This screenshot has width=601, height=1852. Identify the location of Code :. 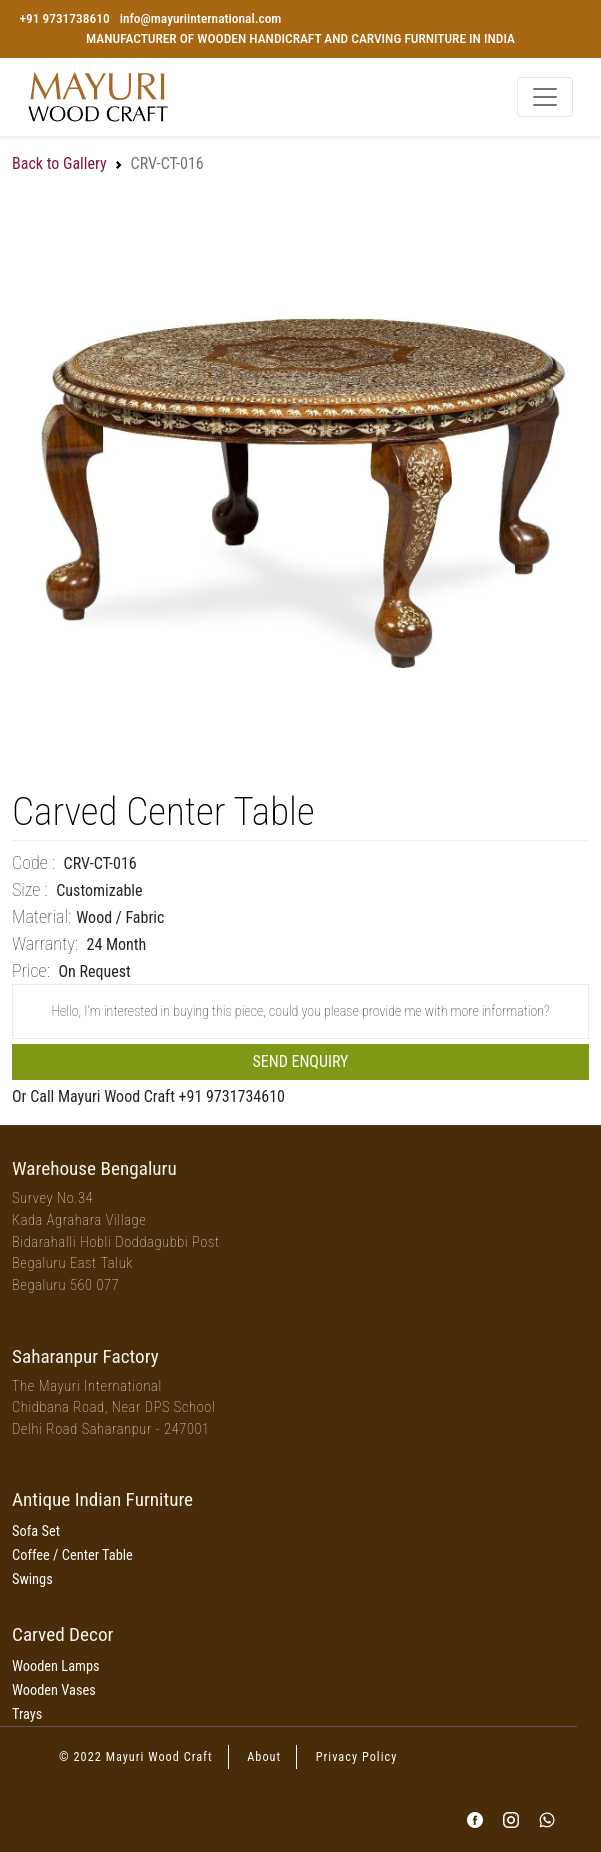
(33, 862).